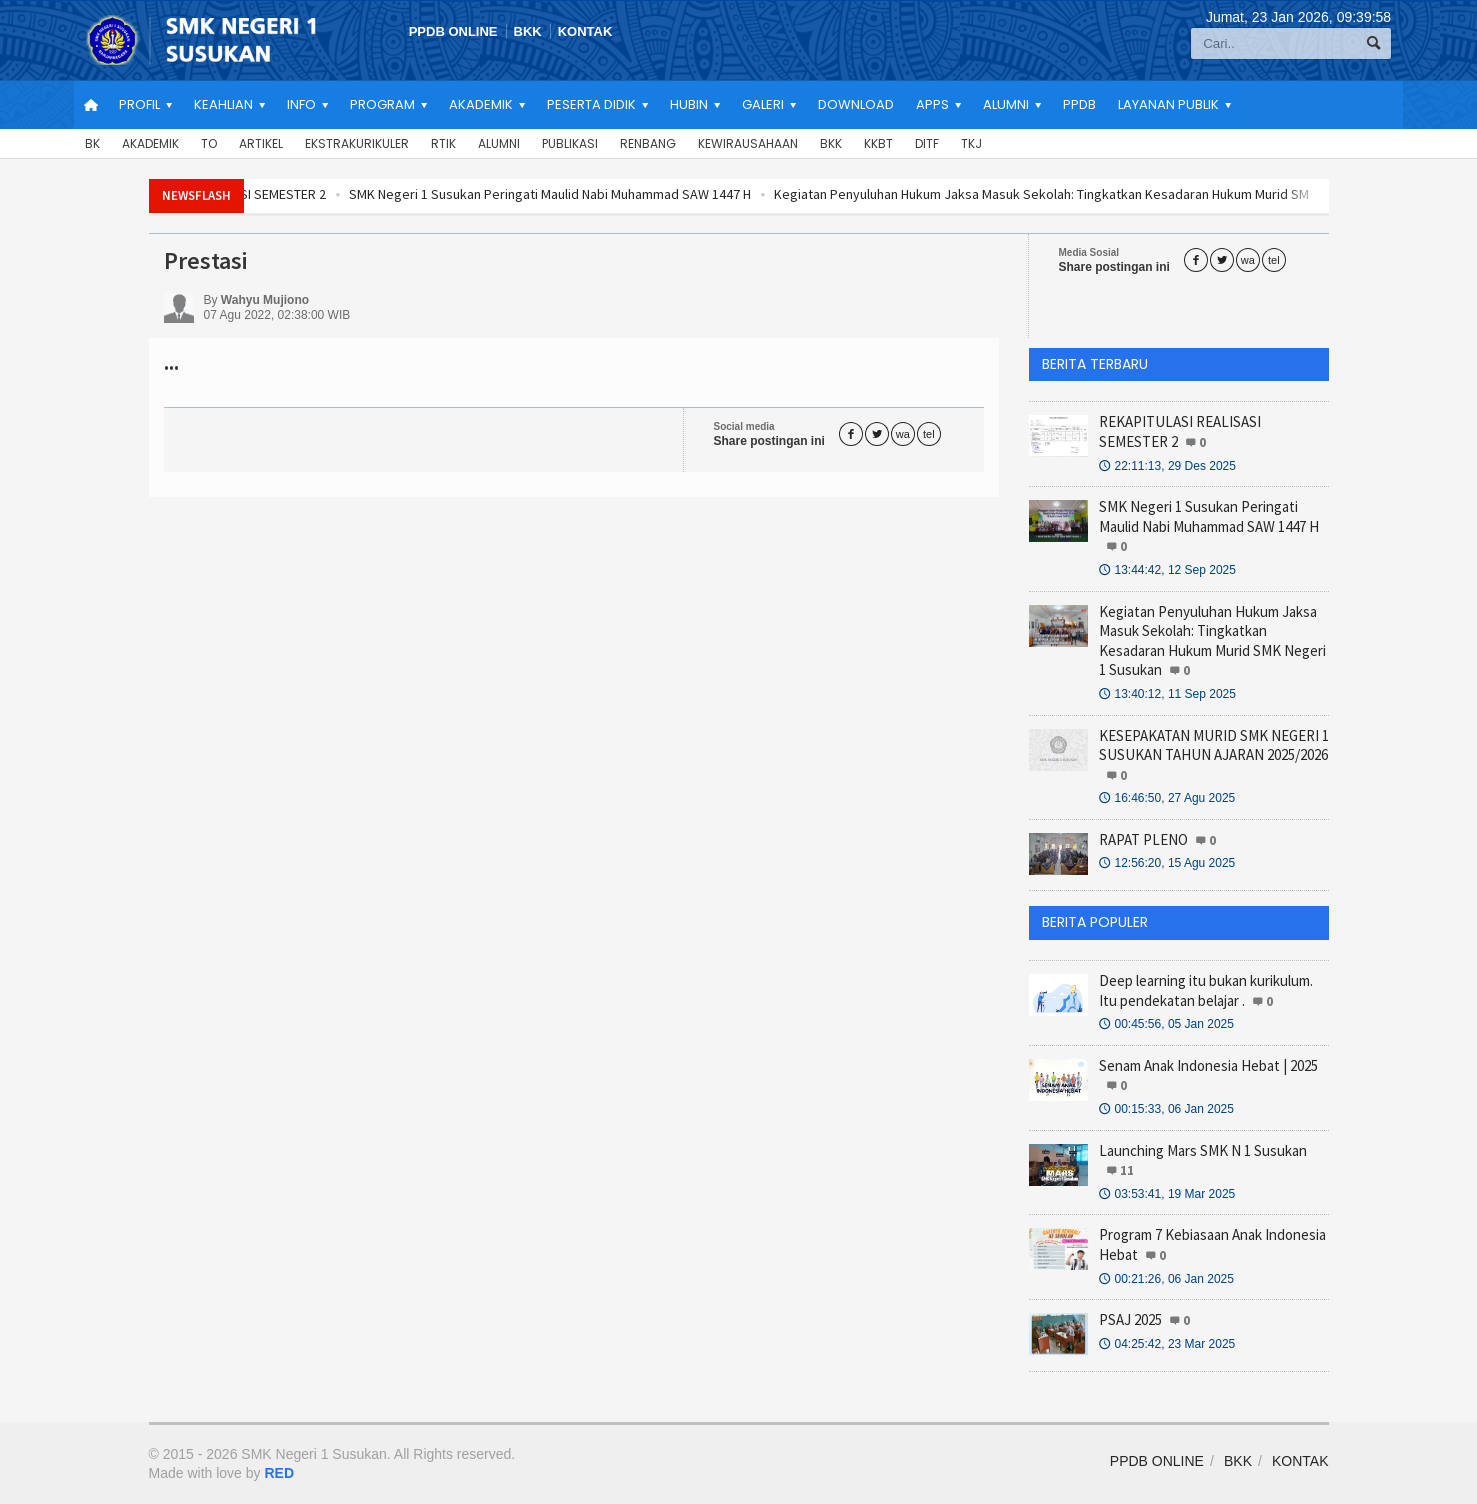  I want to click on Artikel, so click(261, 143).